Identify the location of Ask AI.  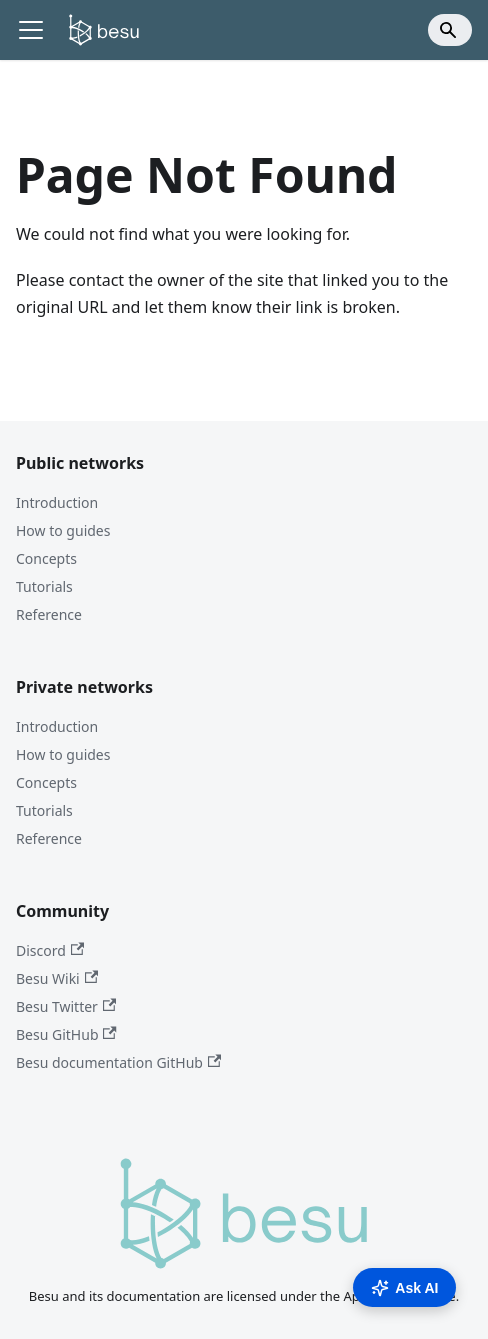
(404, 1288).